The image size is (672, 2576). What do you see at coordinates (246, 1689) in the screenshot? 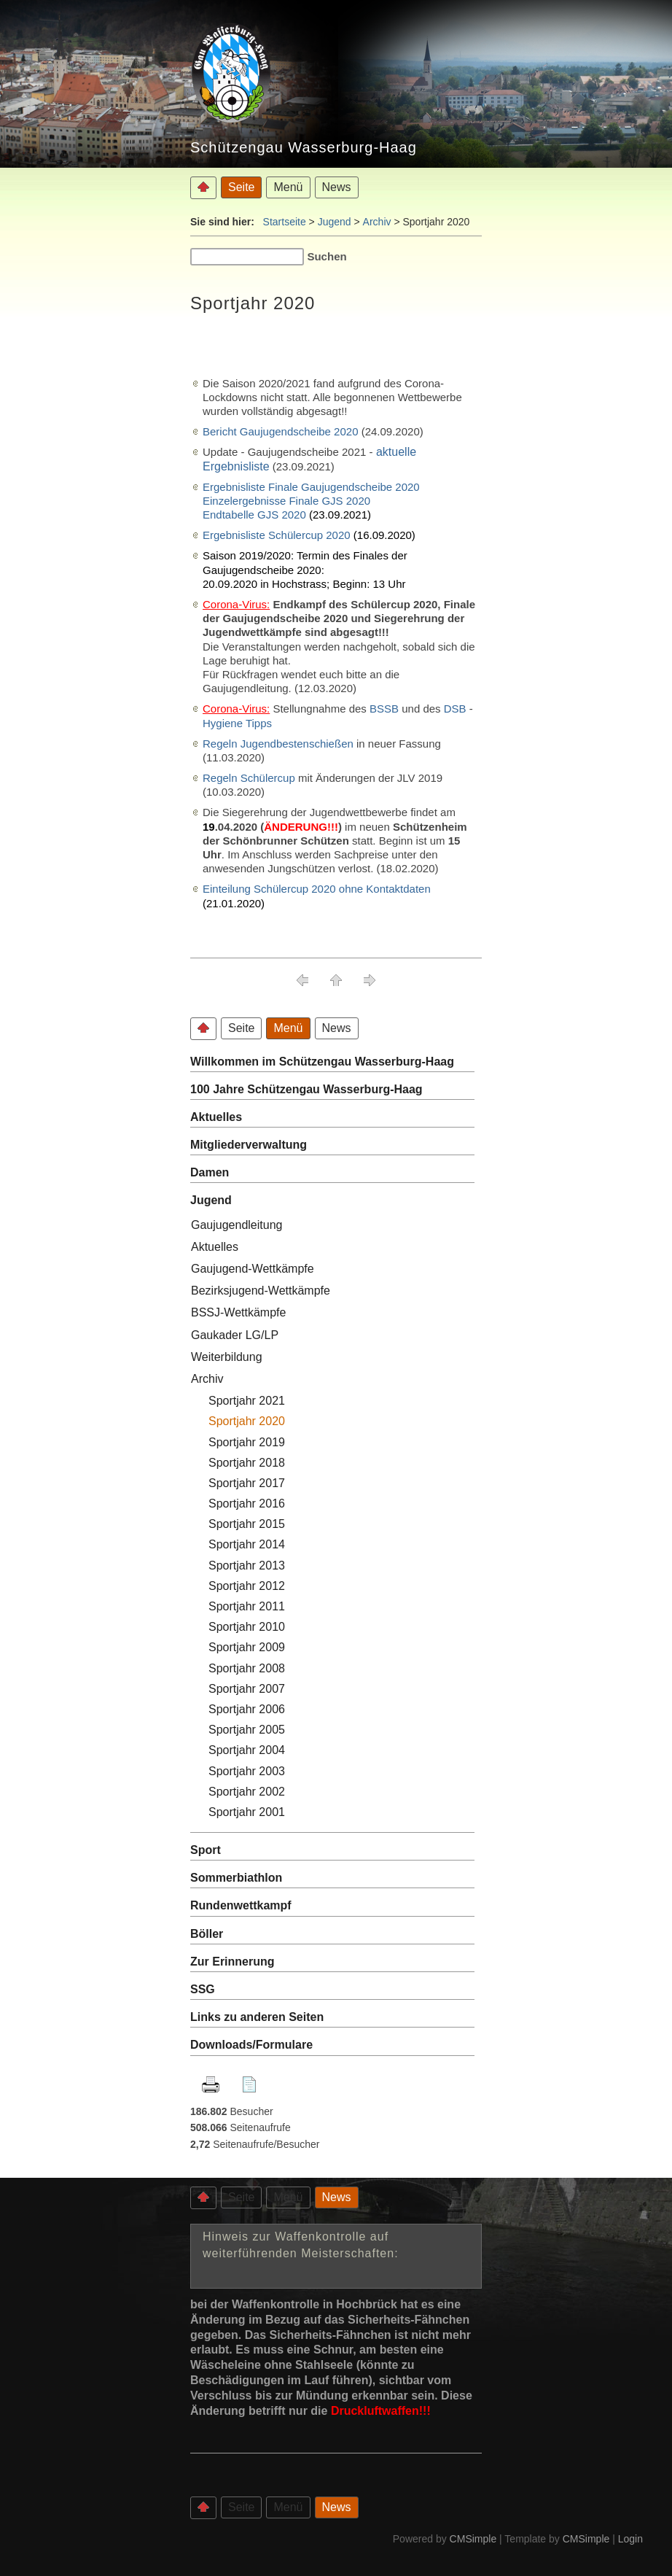
I see `Sportjahr 2007` at bounding box center [246, 1689].